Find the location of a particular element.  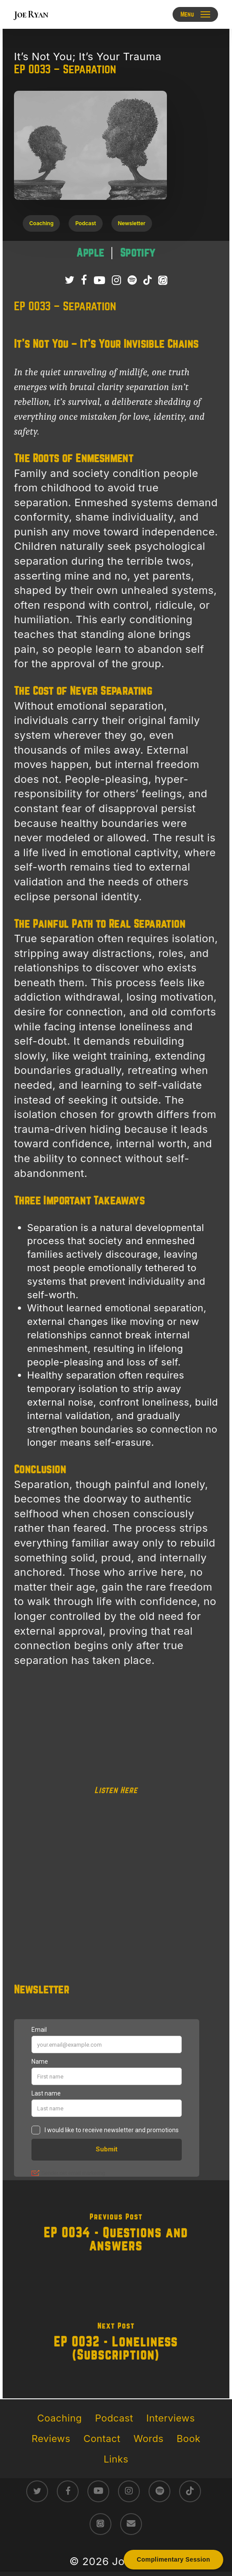

Words is located at coordinates (149, 2438).